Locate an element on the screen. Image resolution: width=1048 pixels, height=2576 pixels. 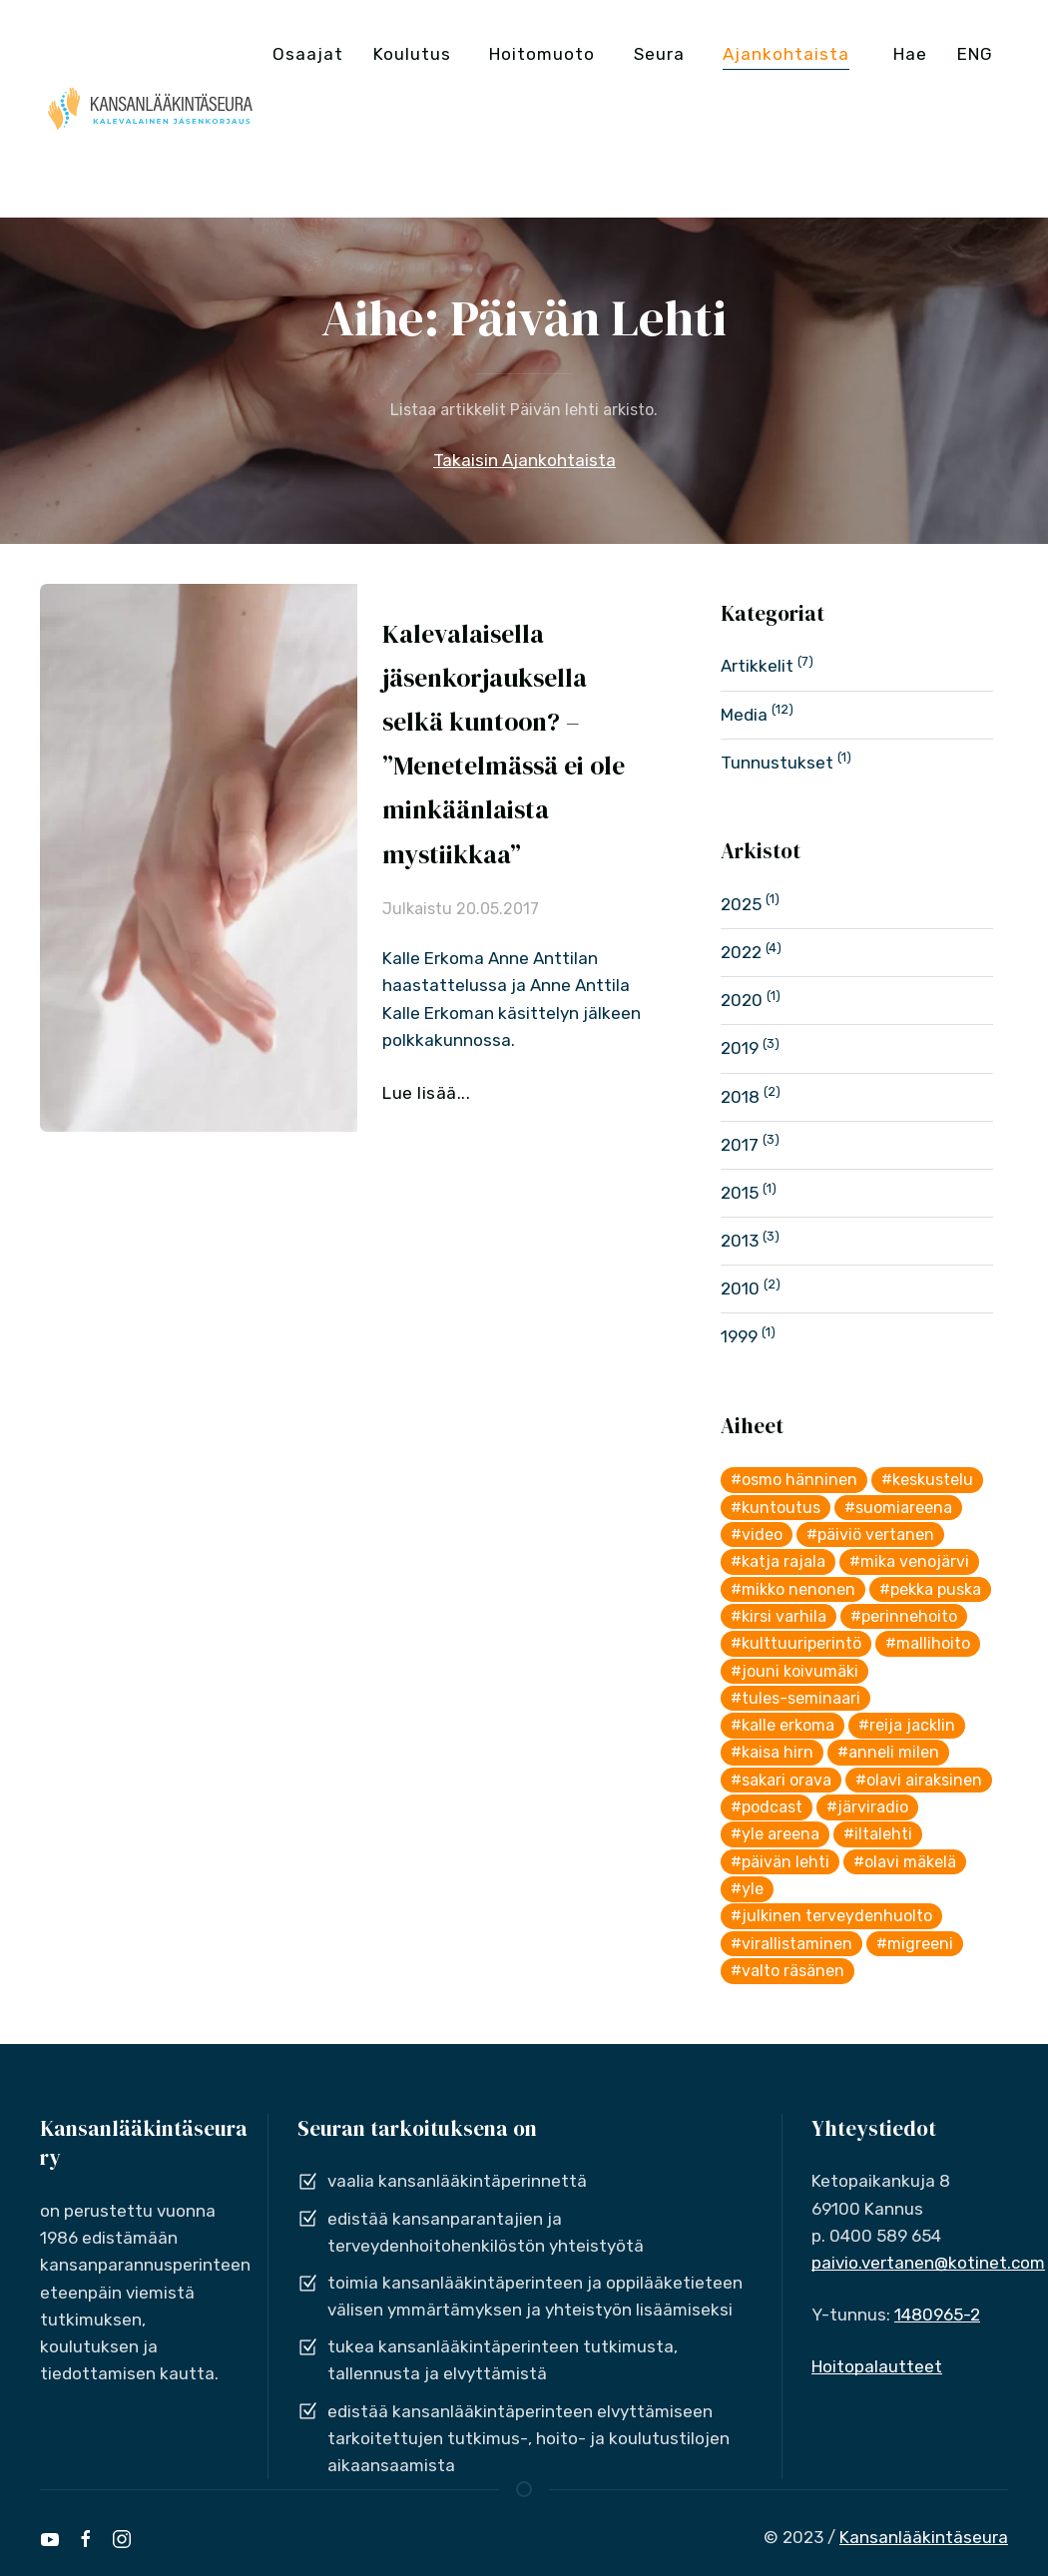
2010 is located at coordinates (740, 1288).